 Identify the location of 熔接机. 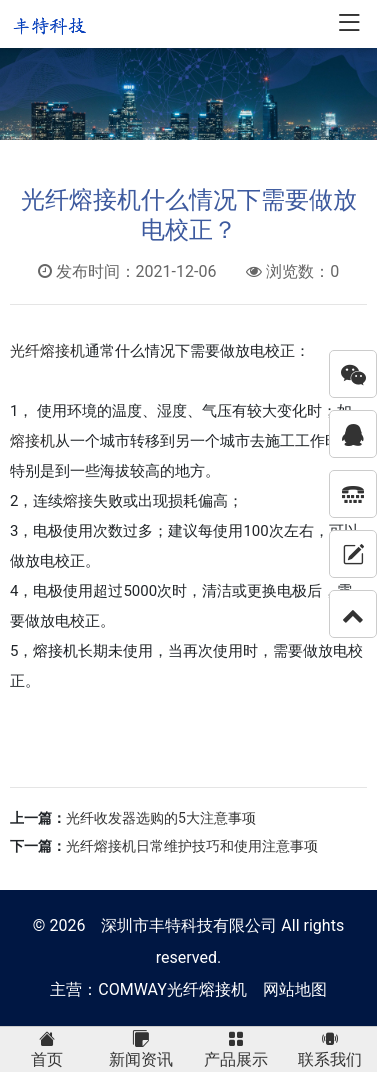
(32, 441).